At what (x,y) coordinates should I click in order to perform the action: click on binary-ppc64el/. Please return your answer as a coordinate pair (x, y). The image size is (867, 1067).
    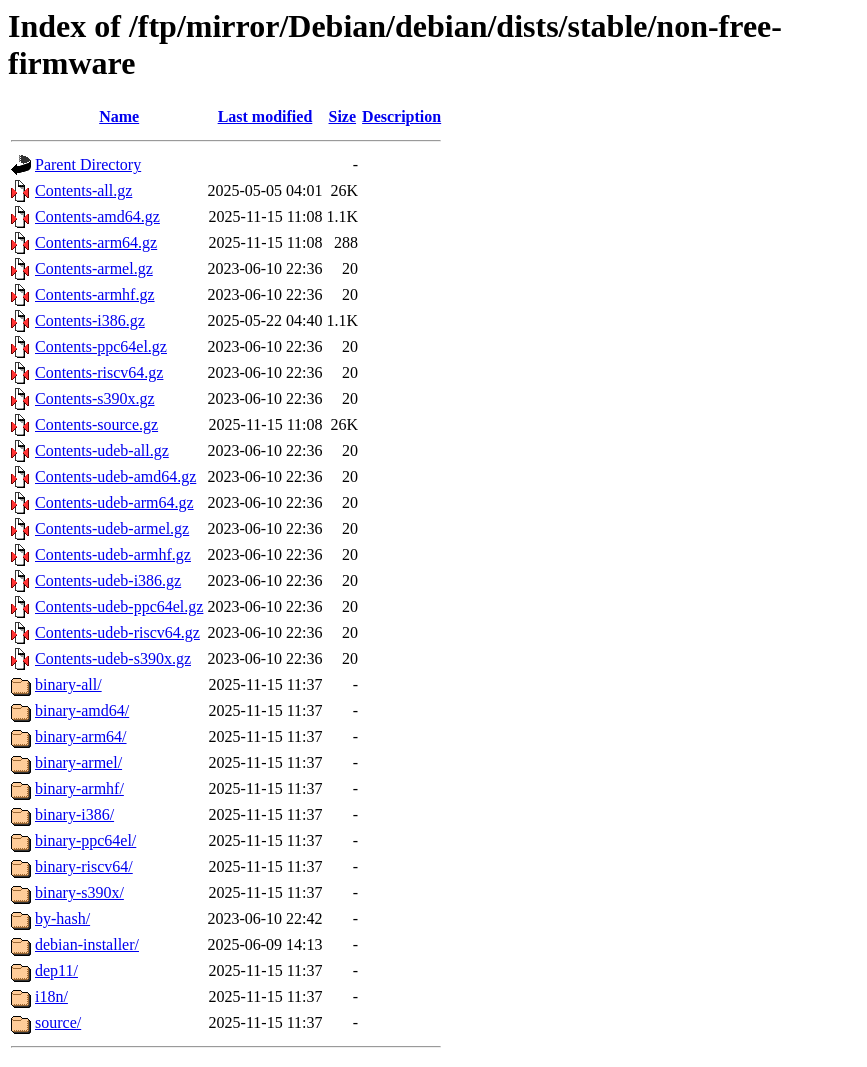
    Looking at the image, I should click on (85, 840).